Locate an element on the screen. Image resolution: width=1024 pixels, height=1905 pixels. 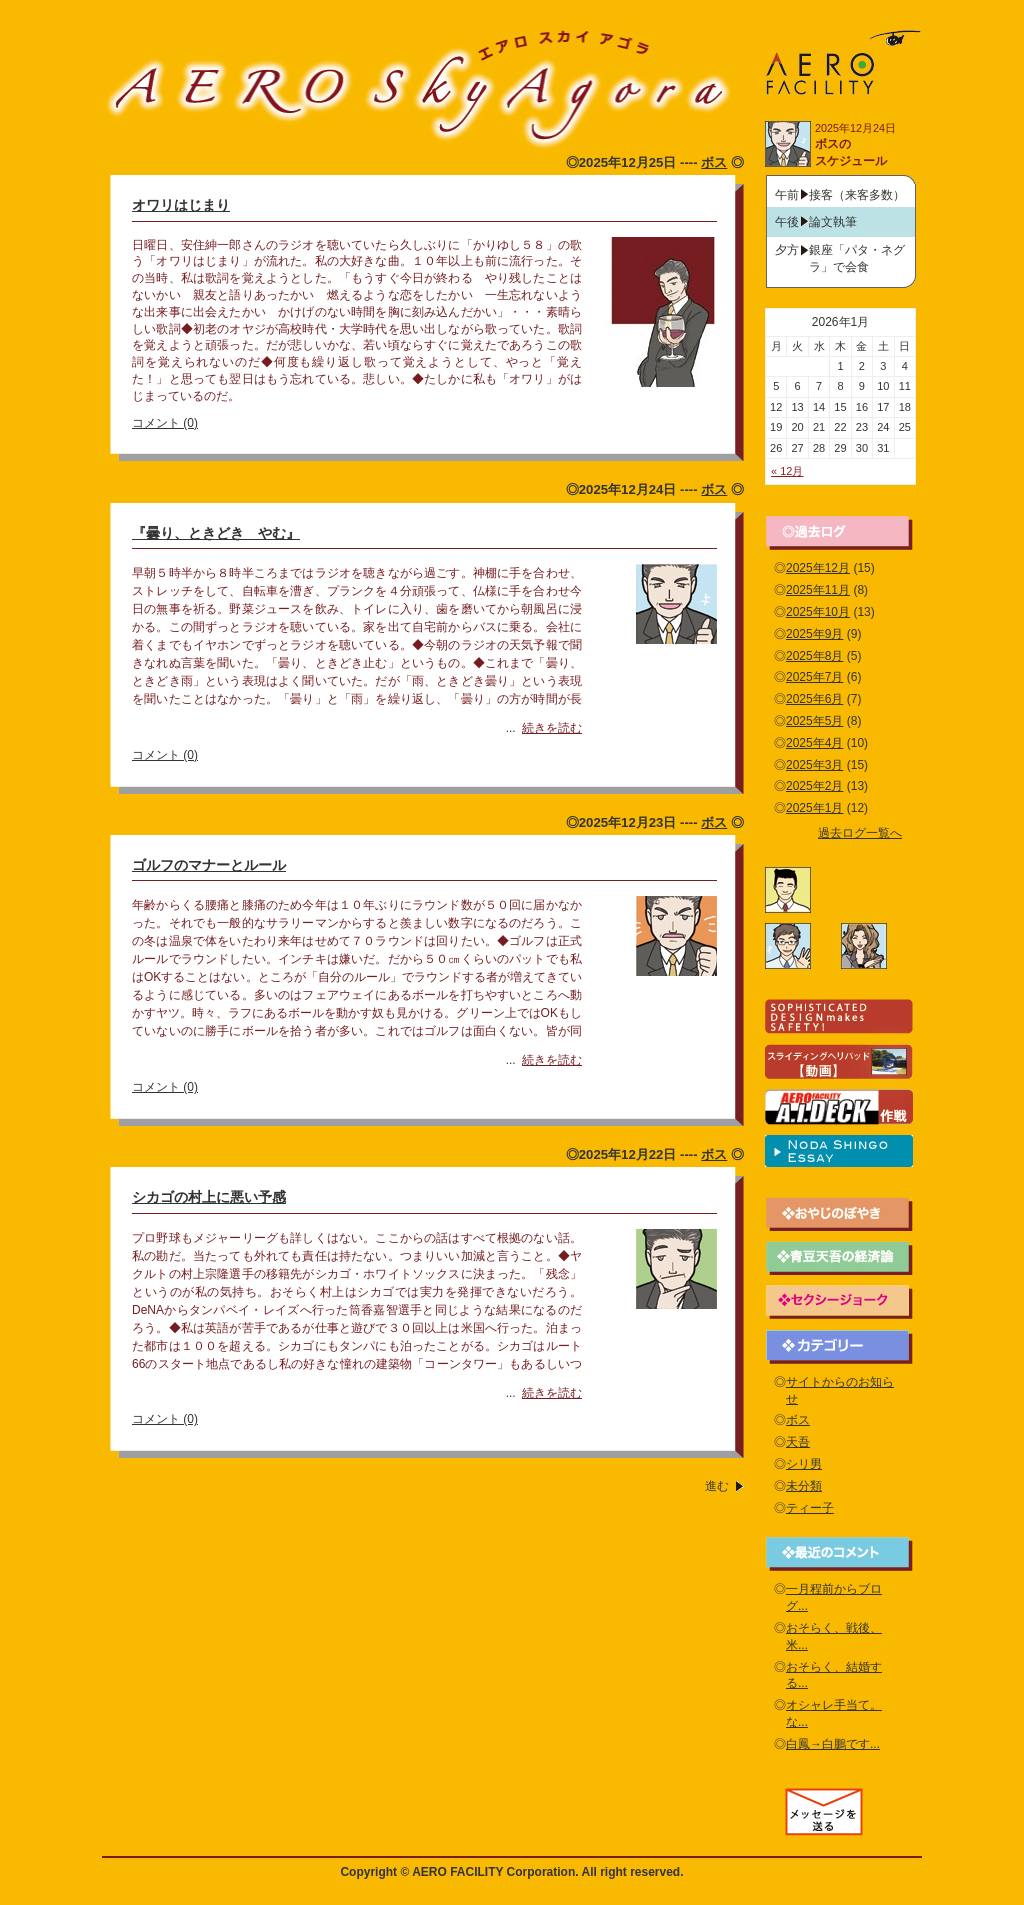
2025年12月 is located at coordinates (818, 568).